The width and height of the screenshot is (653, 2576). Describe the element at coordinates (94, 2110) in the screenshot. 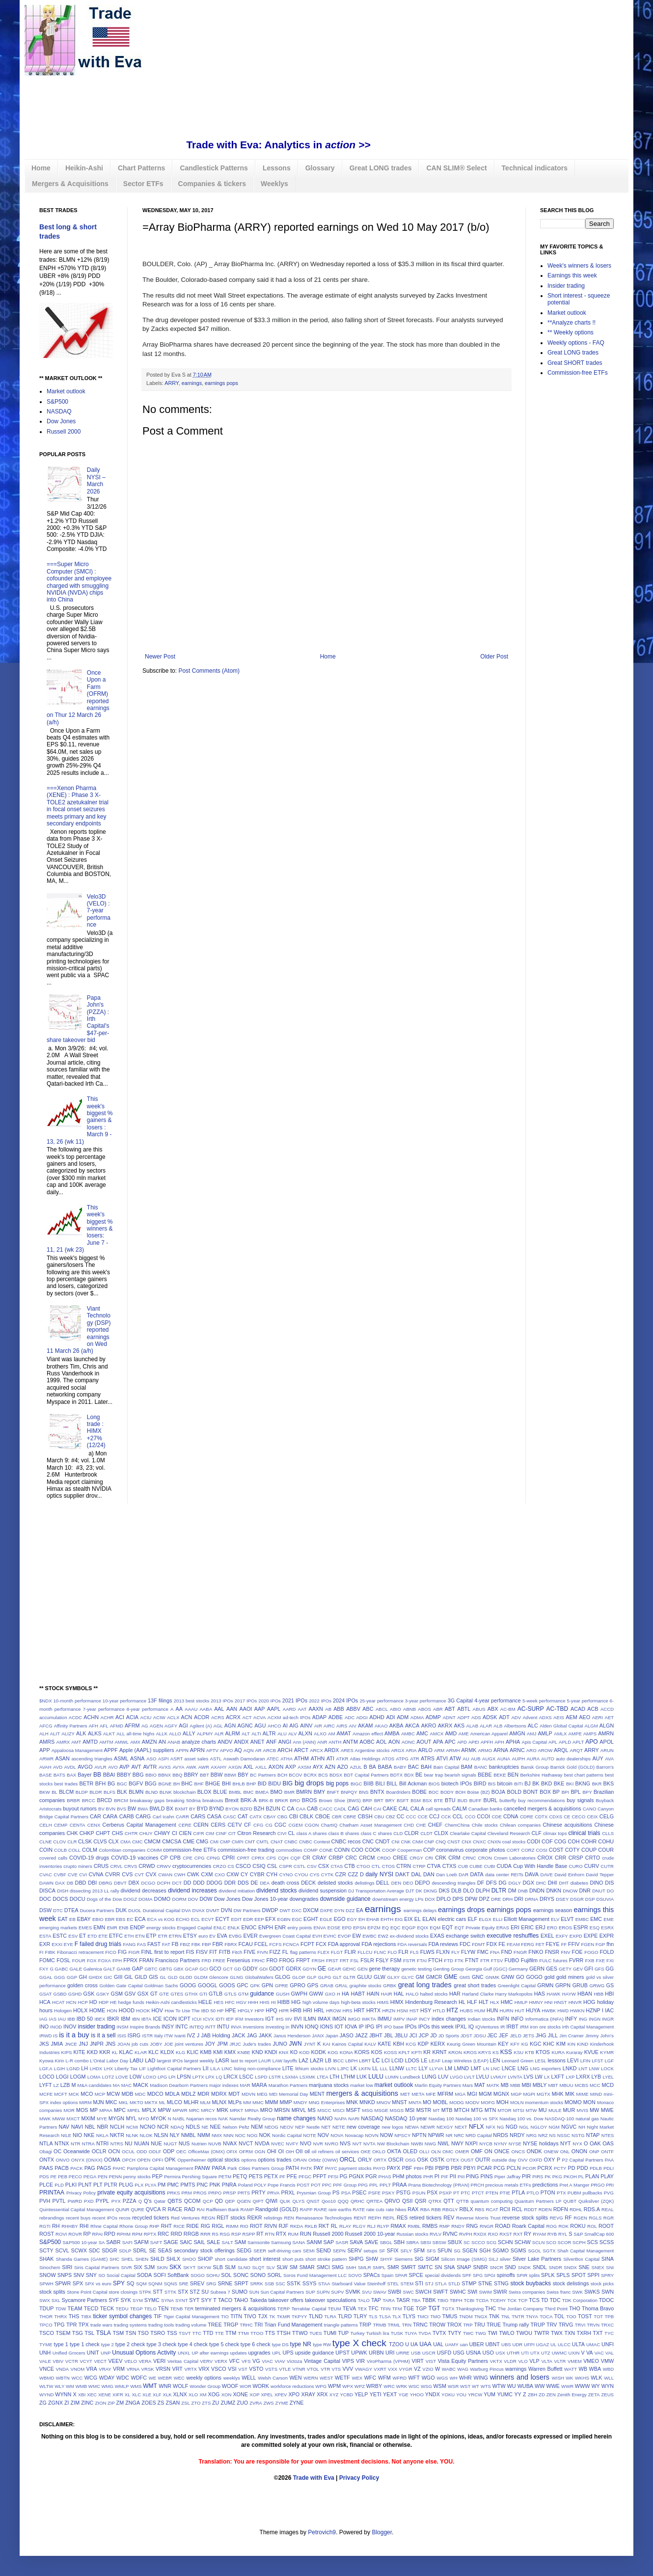

I see `MP` at that location.